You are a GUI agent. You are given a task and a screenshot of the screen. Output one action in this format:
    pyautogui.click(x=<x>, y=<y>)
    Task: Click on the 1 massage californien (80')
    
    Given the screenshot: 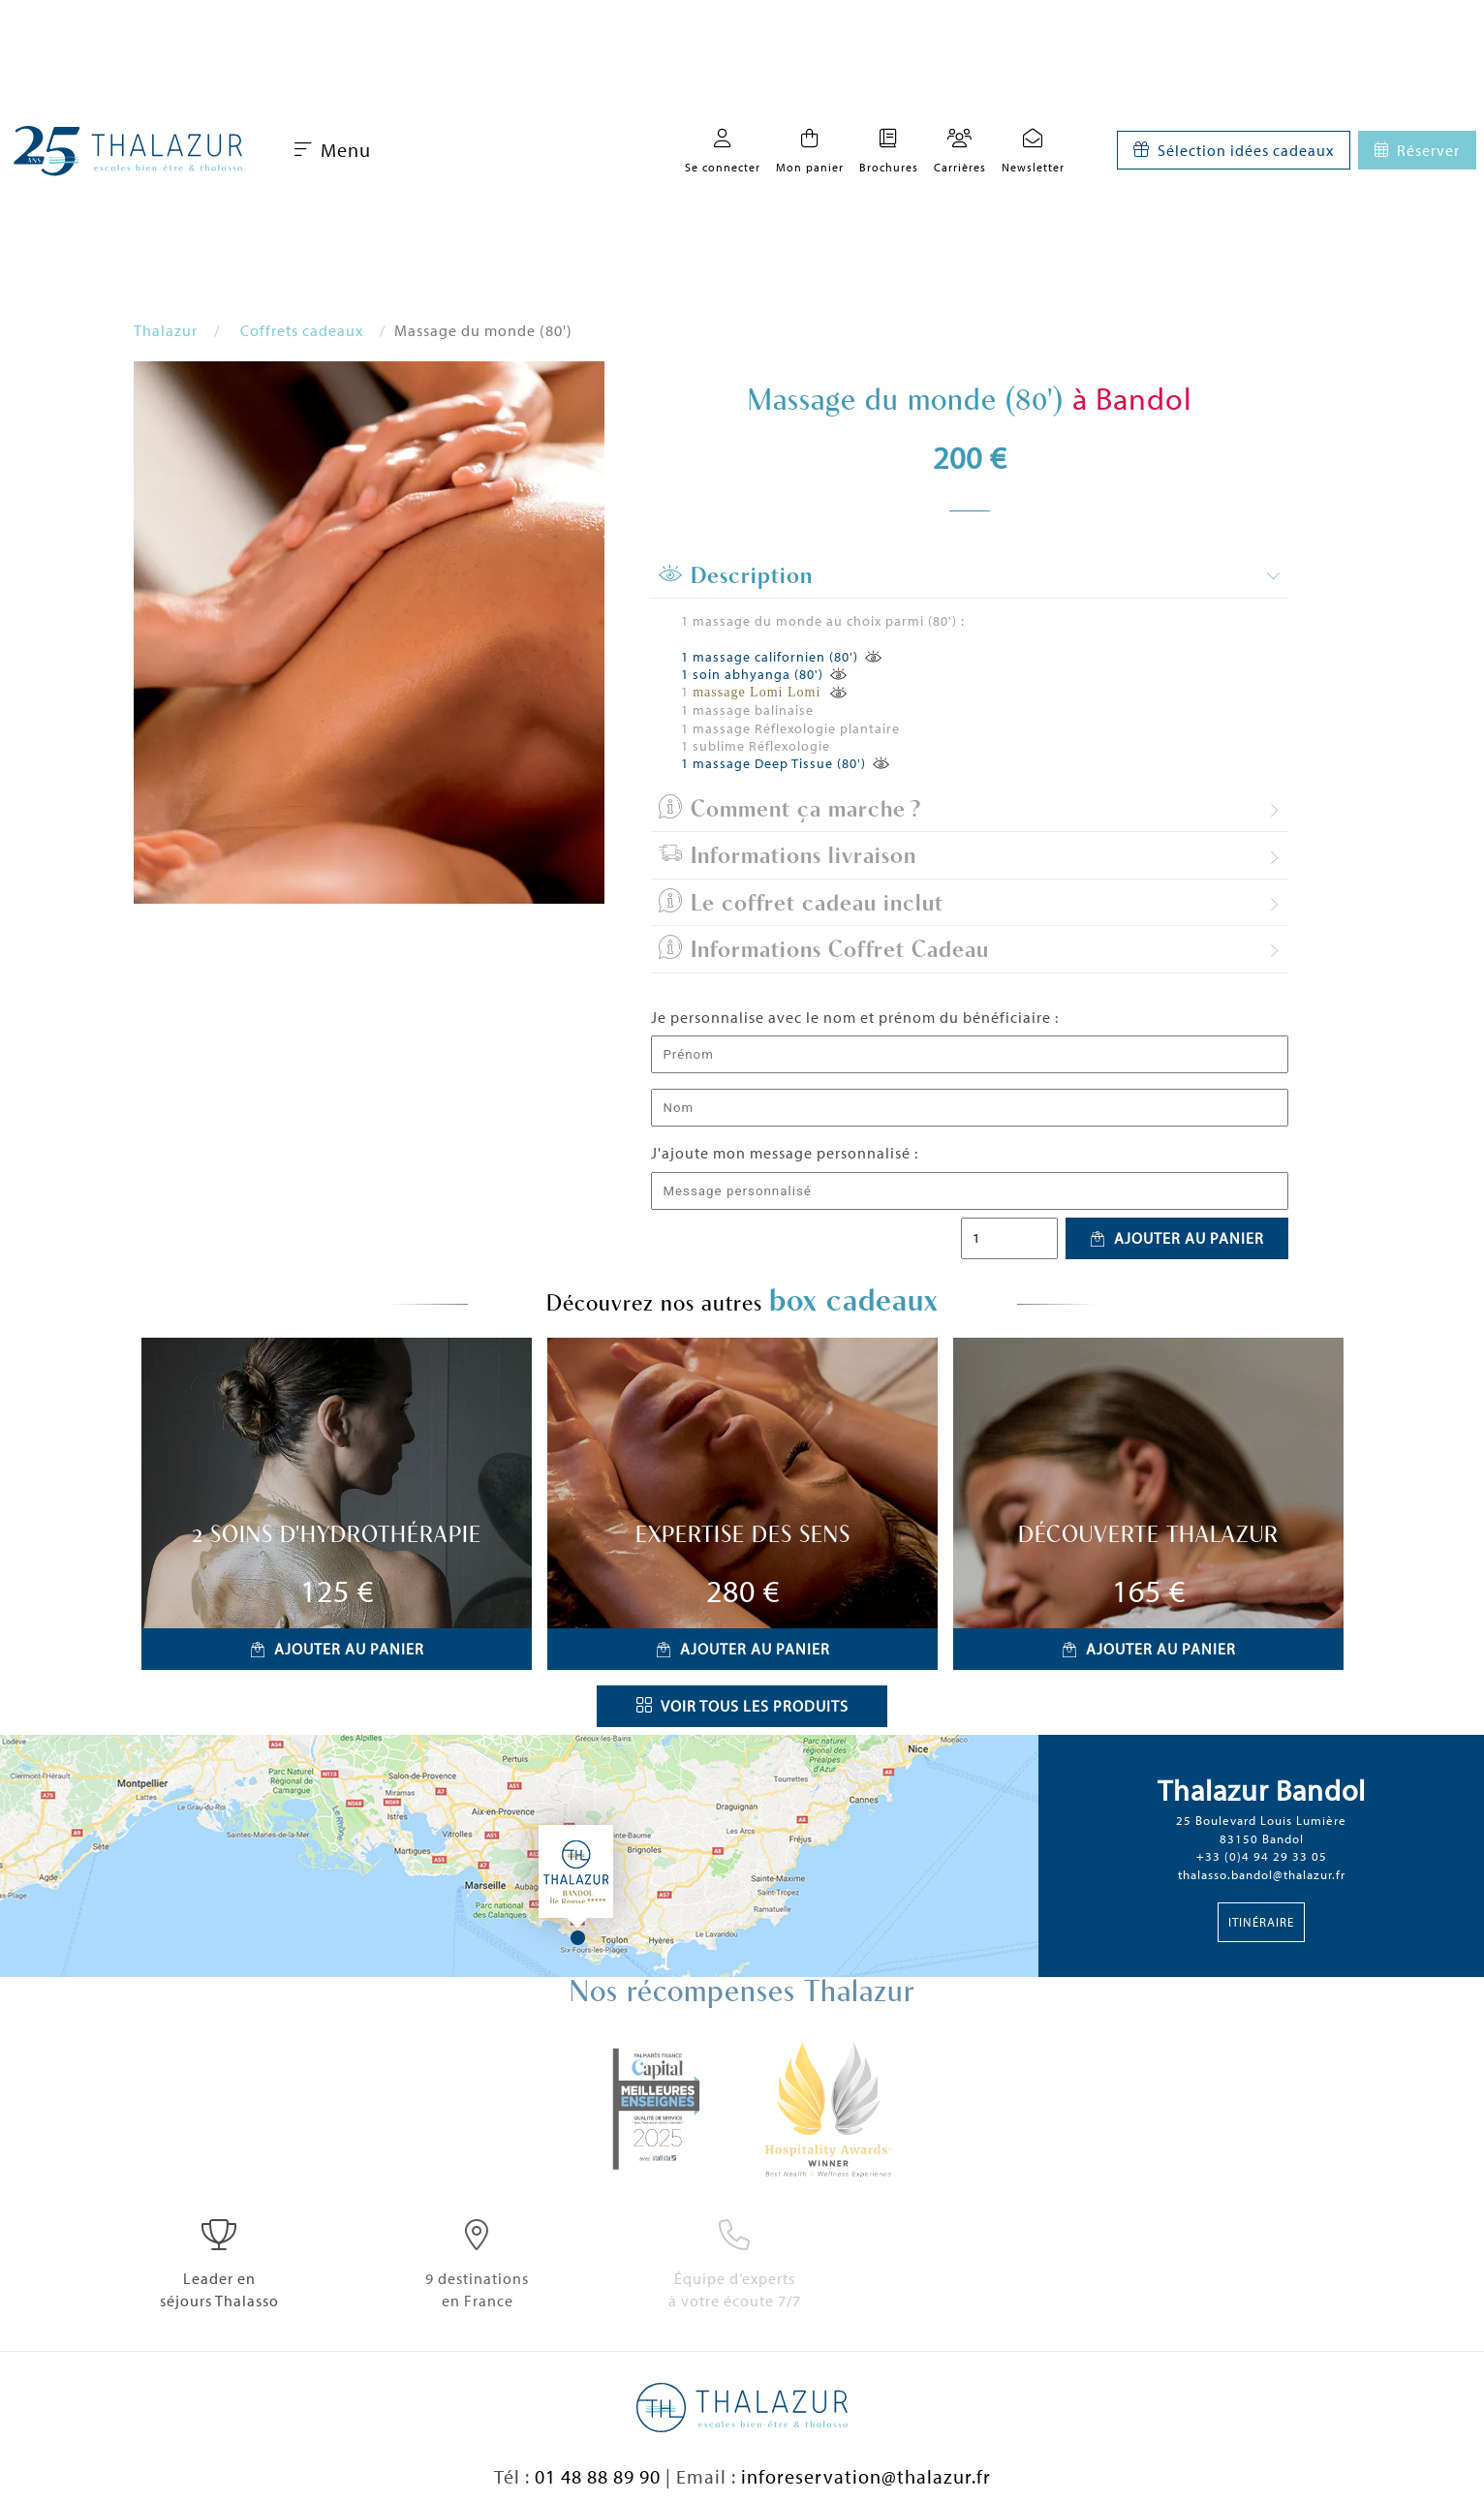 What is the action you would take?
    pyautogui.click(x=769, y=656)
    